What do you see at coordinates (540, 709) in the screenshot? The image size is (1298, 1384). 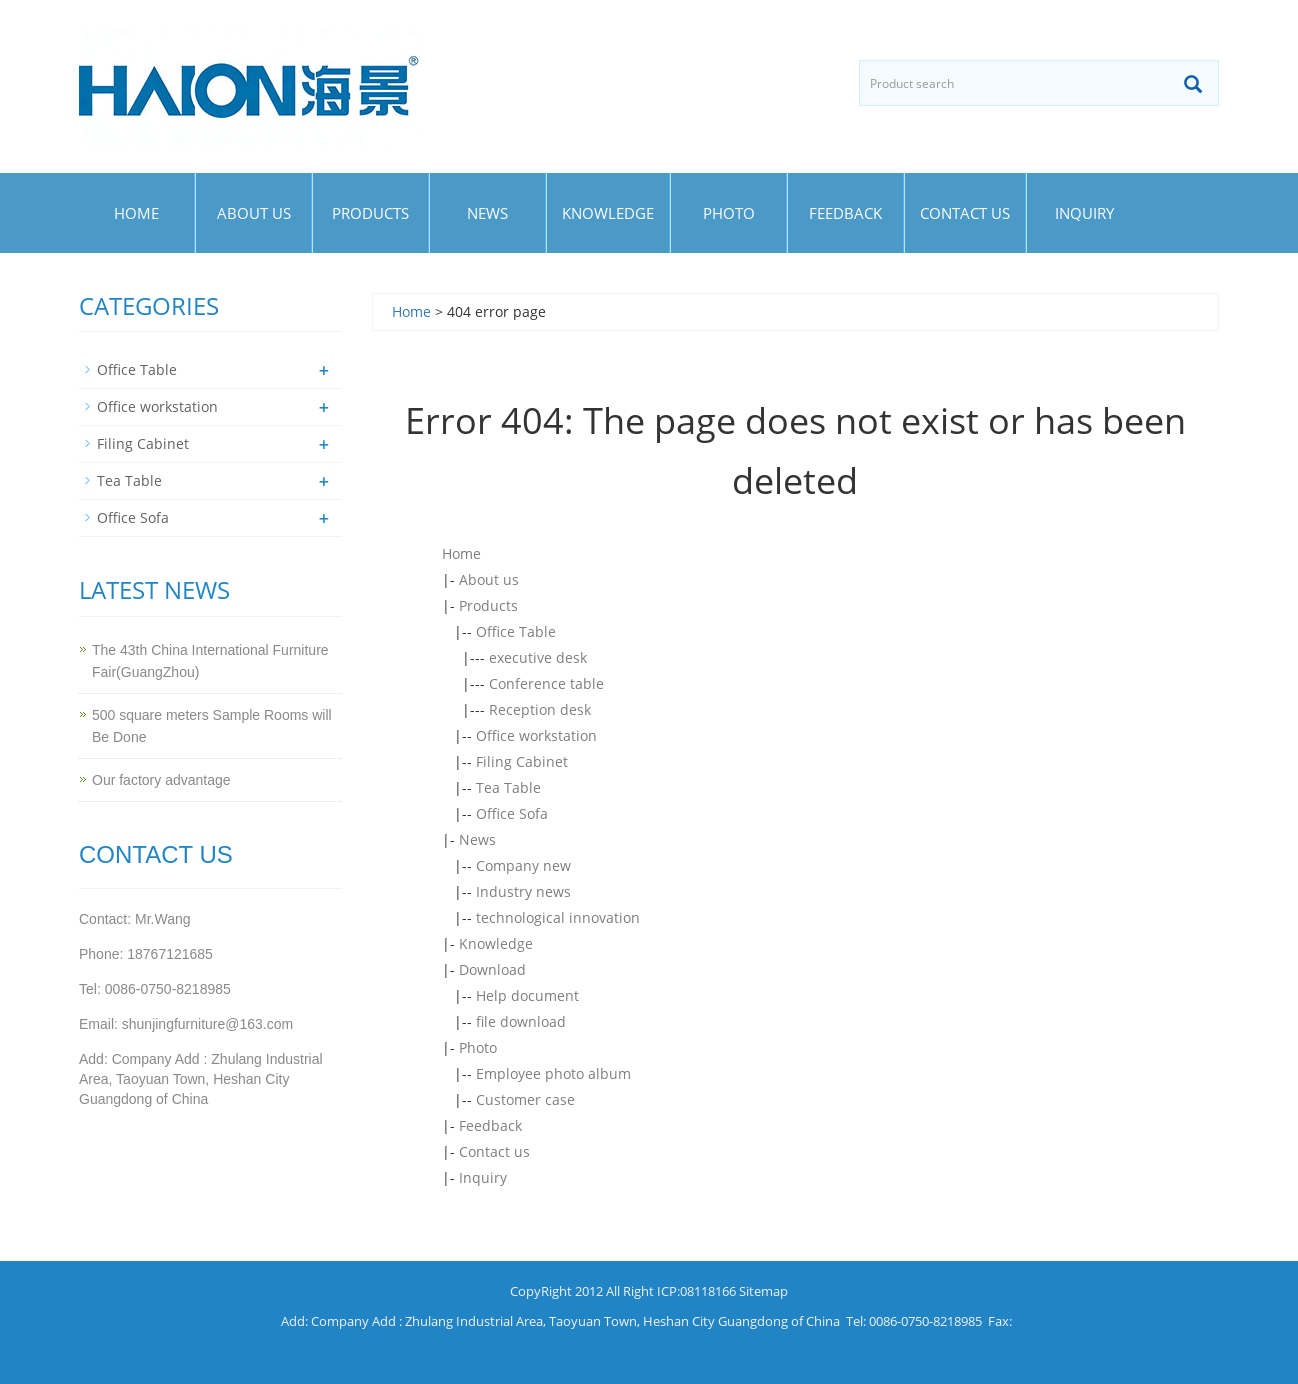 I see `Reception desk` at bounding box center [540, 709].